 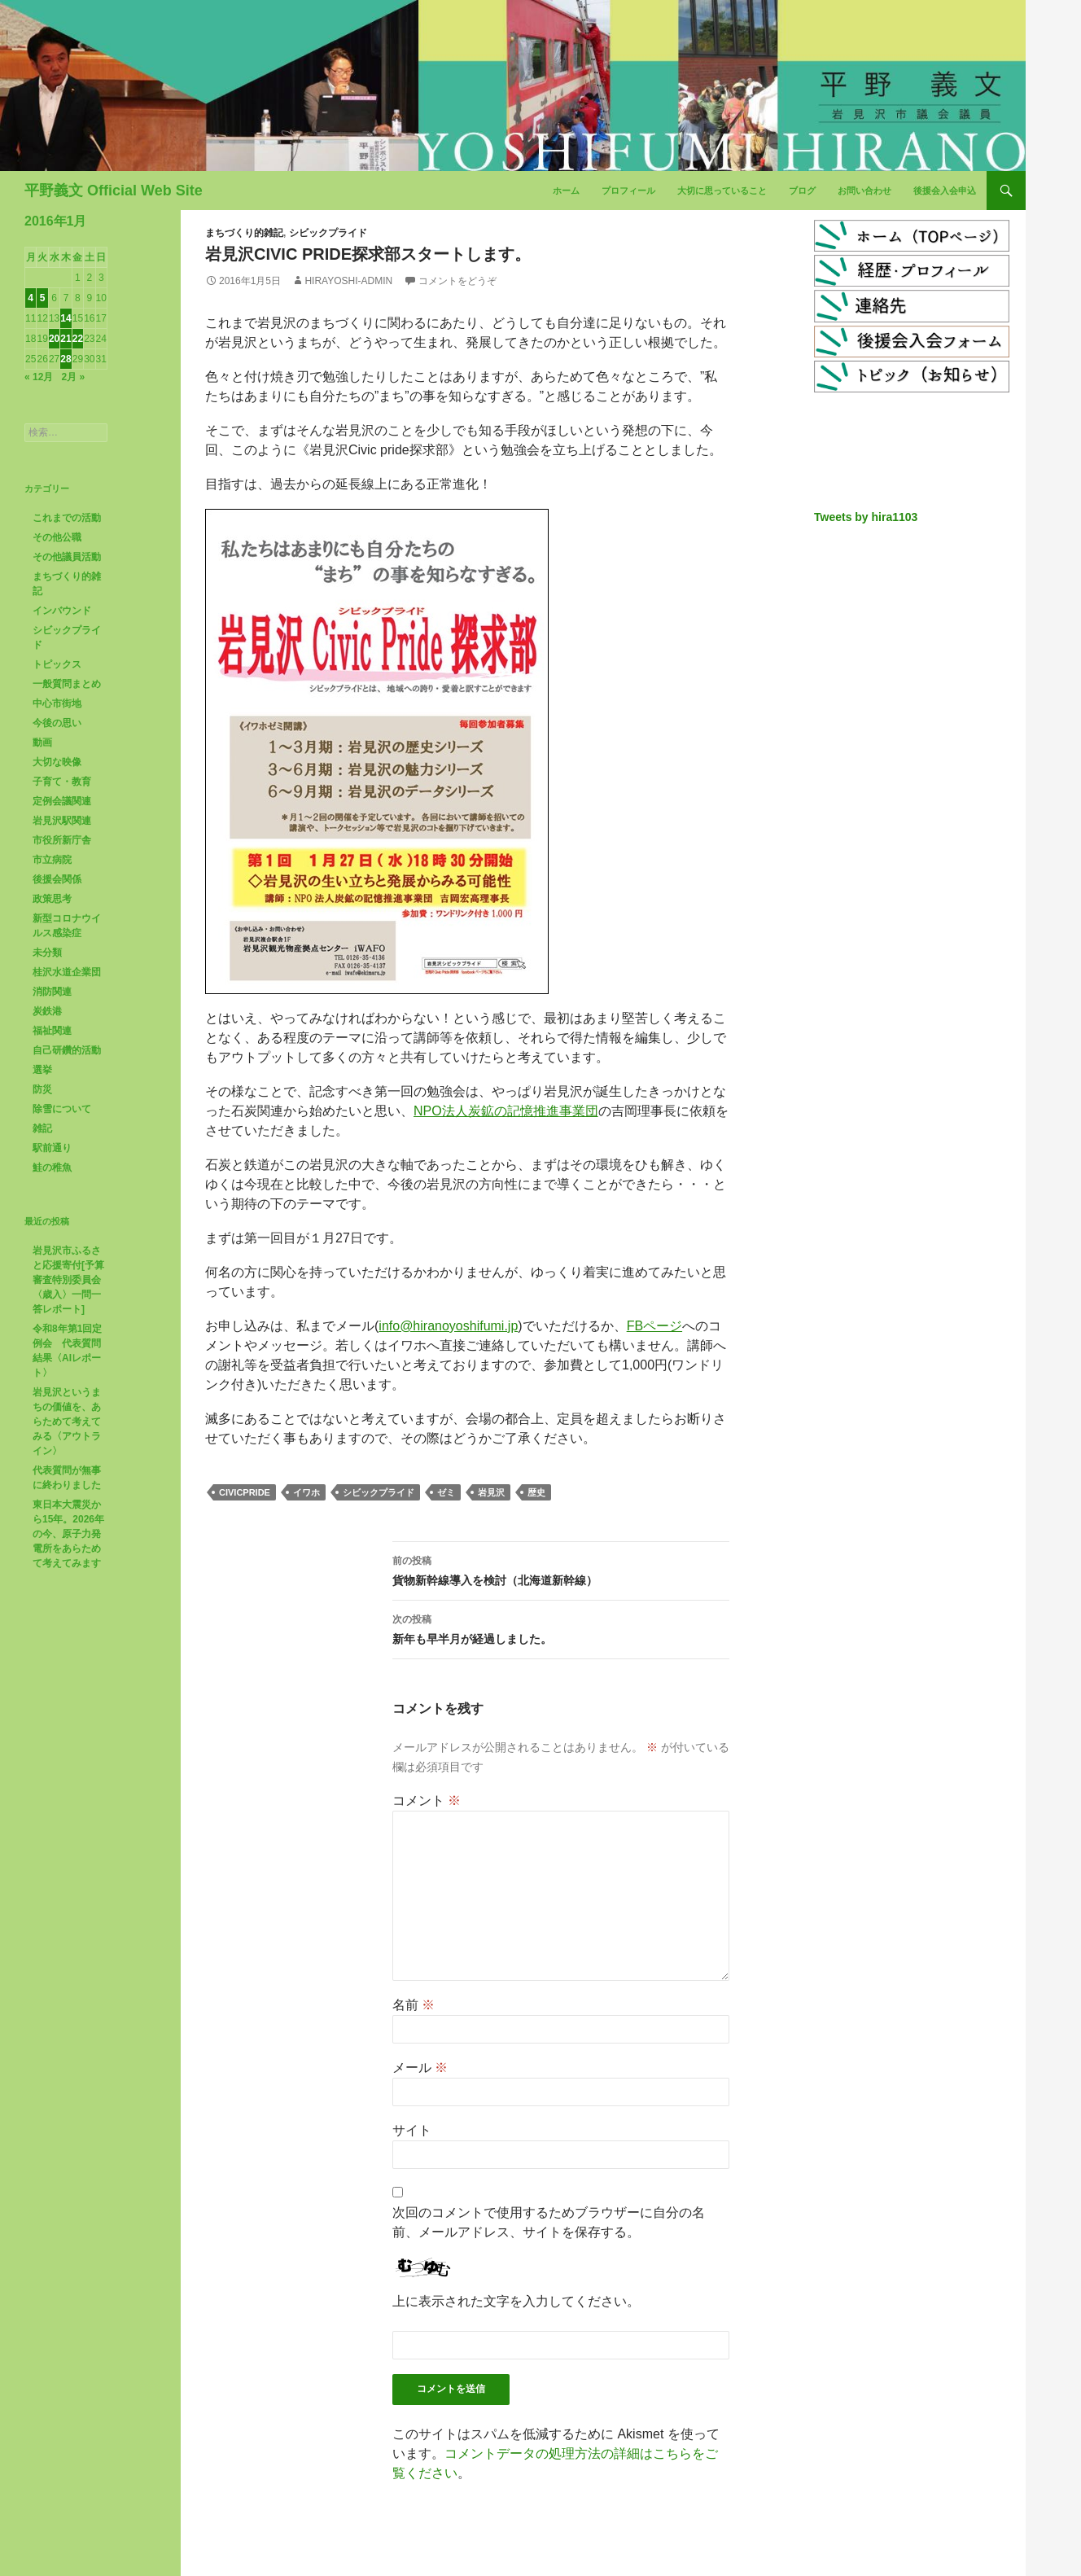 What do you see at coordinates (47, 952) in the screenshot?
I see `未分類` at bounding box center [47, 952].